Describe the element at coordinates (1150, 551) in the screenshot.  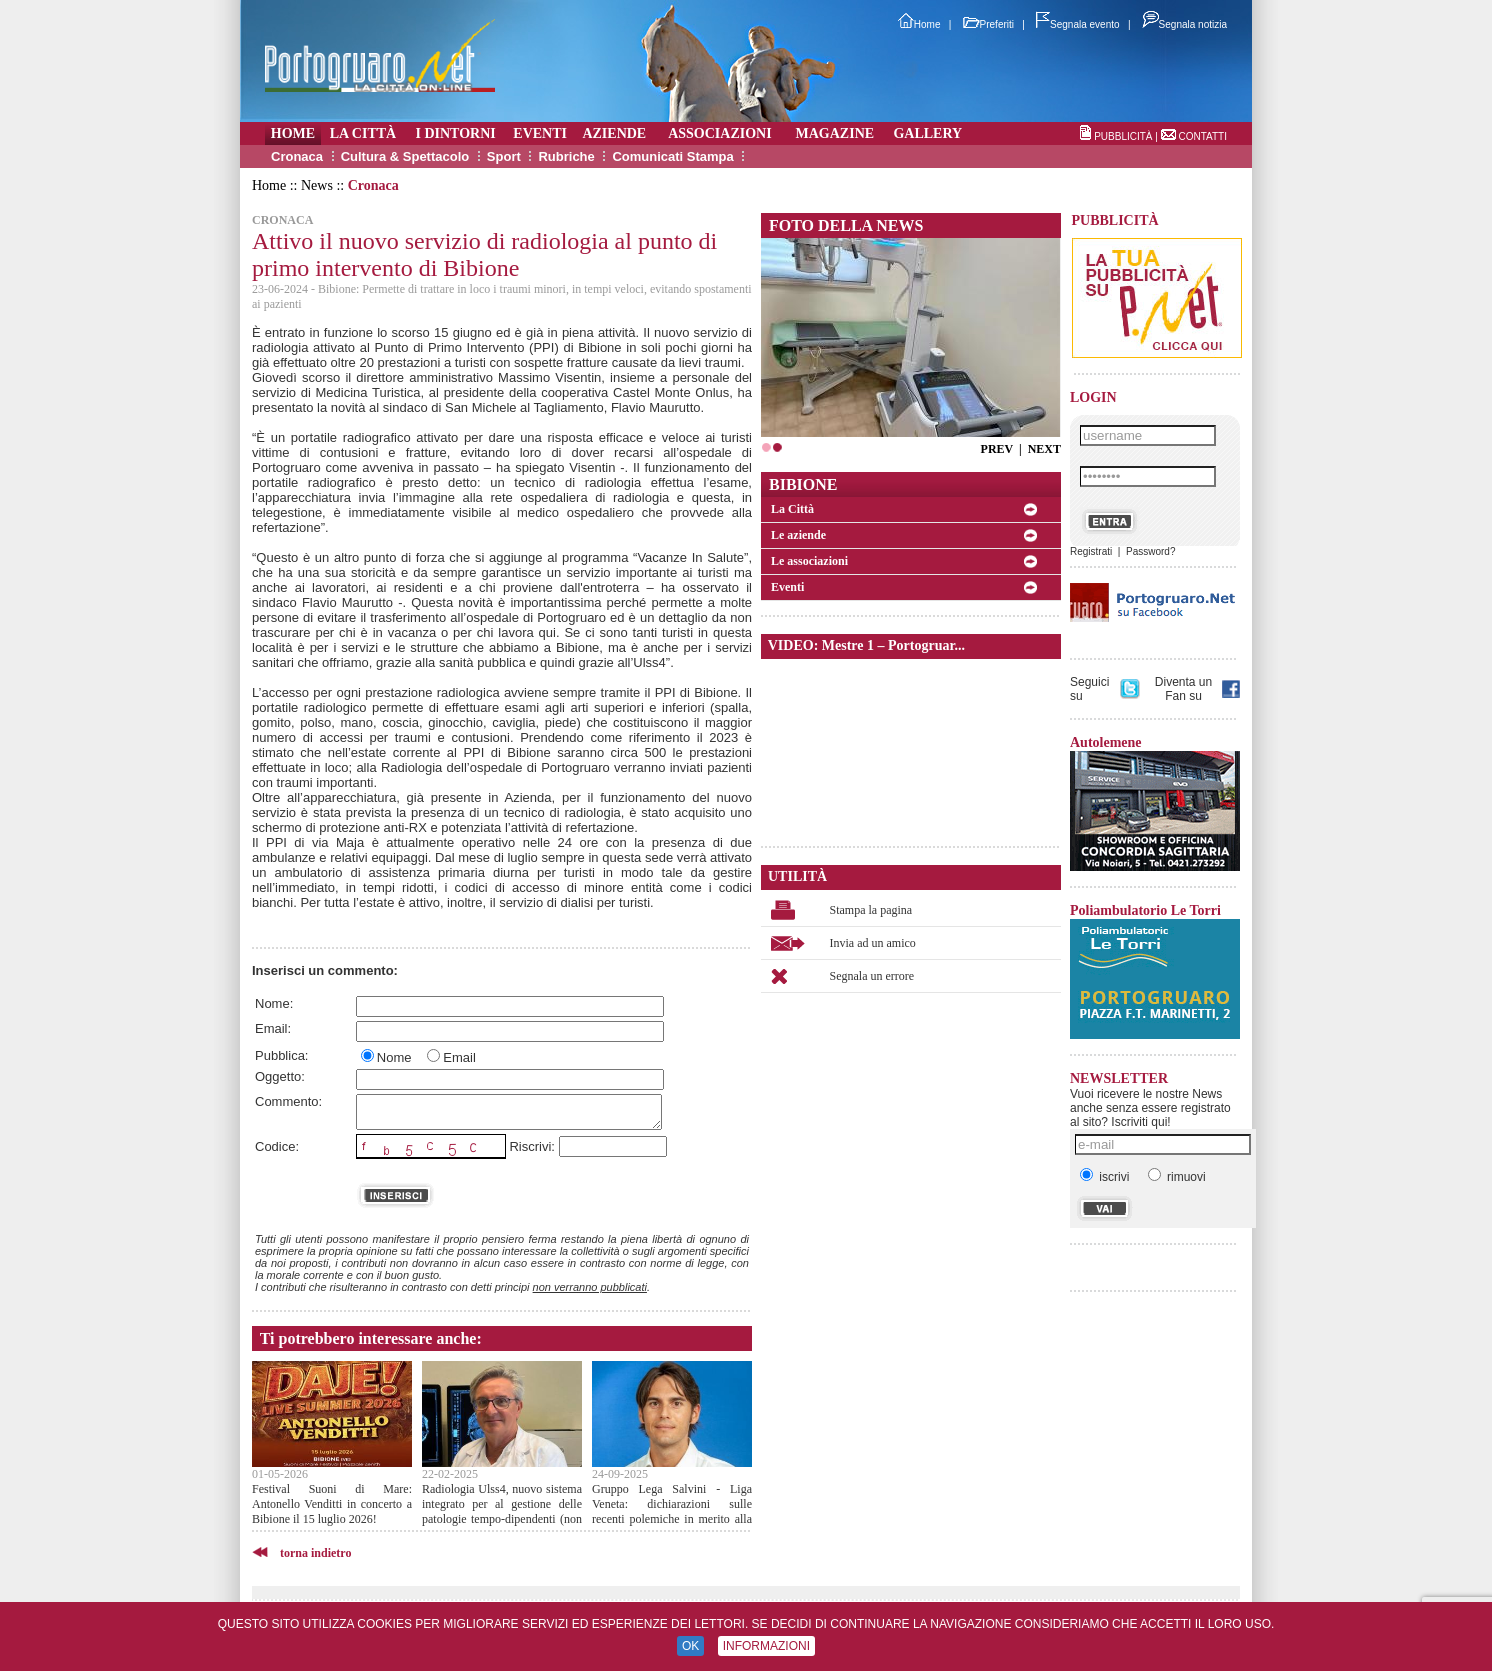
I see `Password?` at that location.